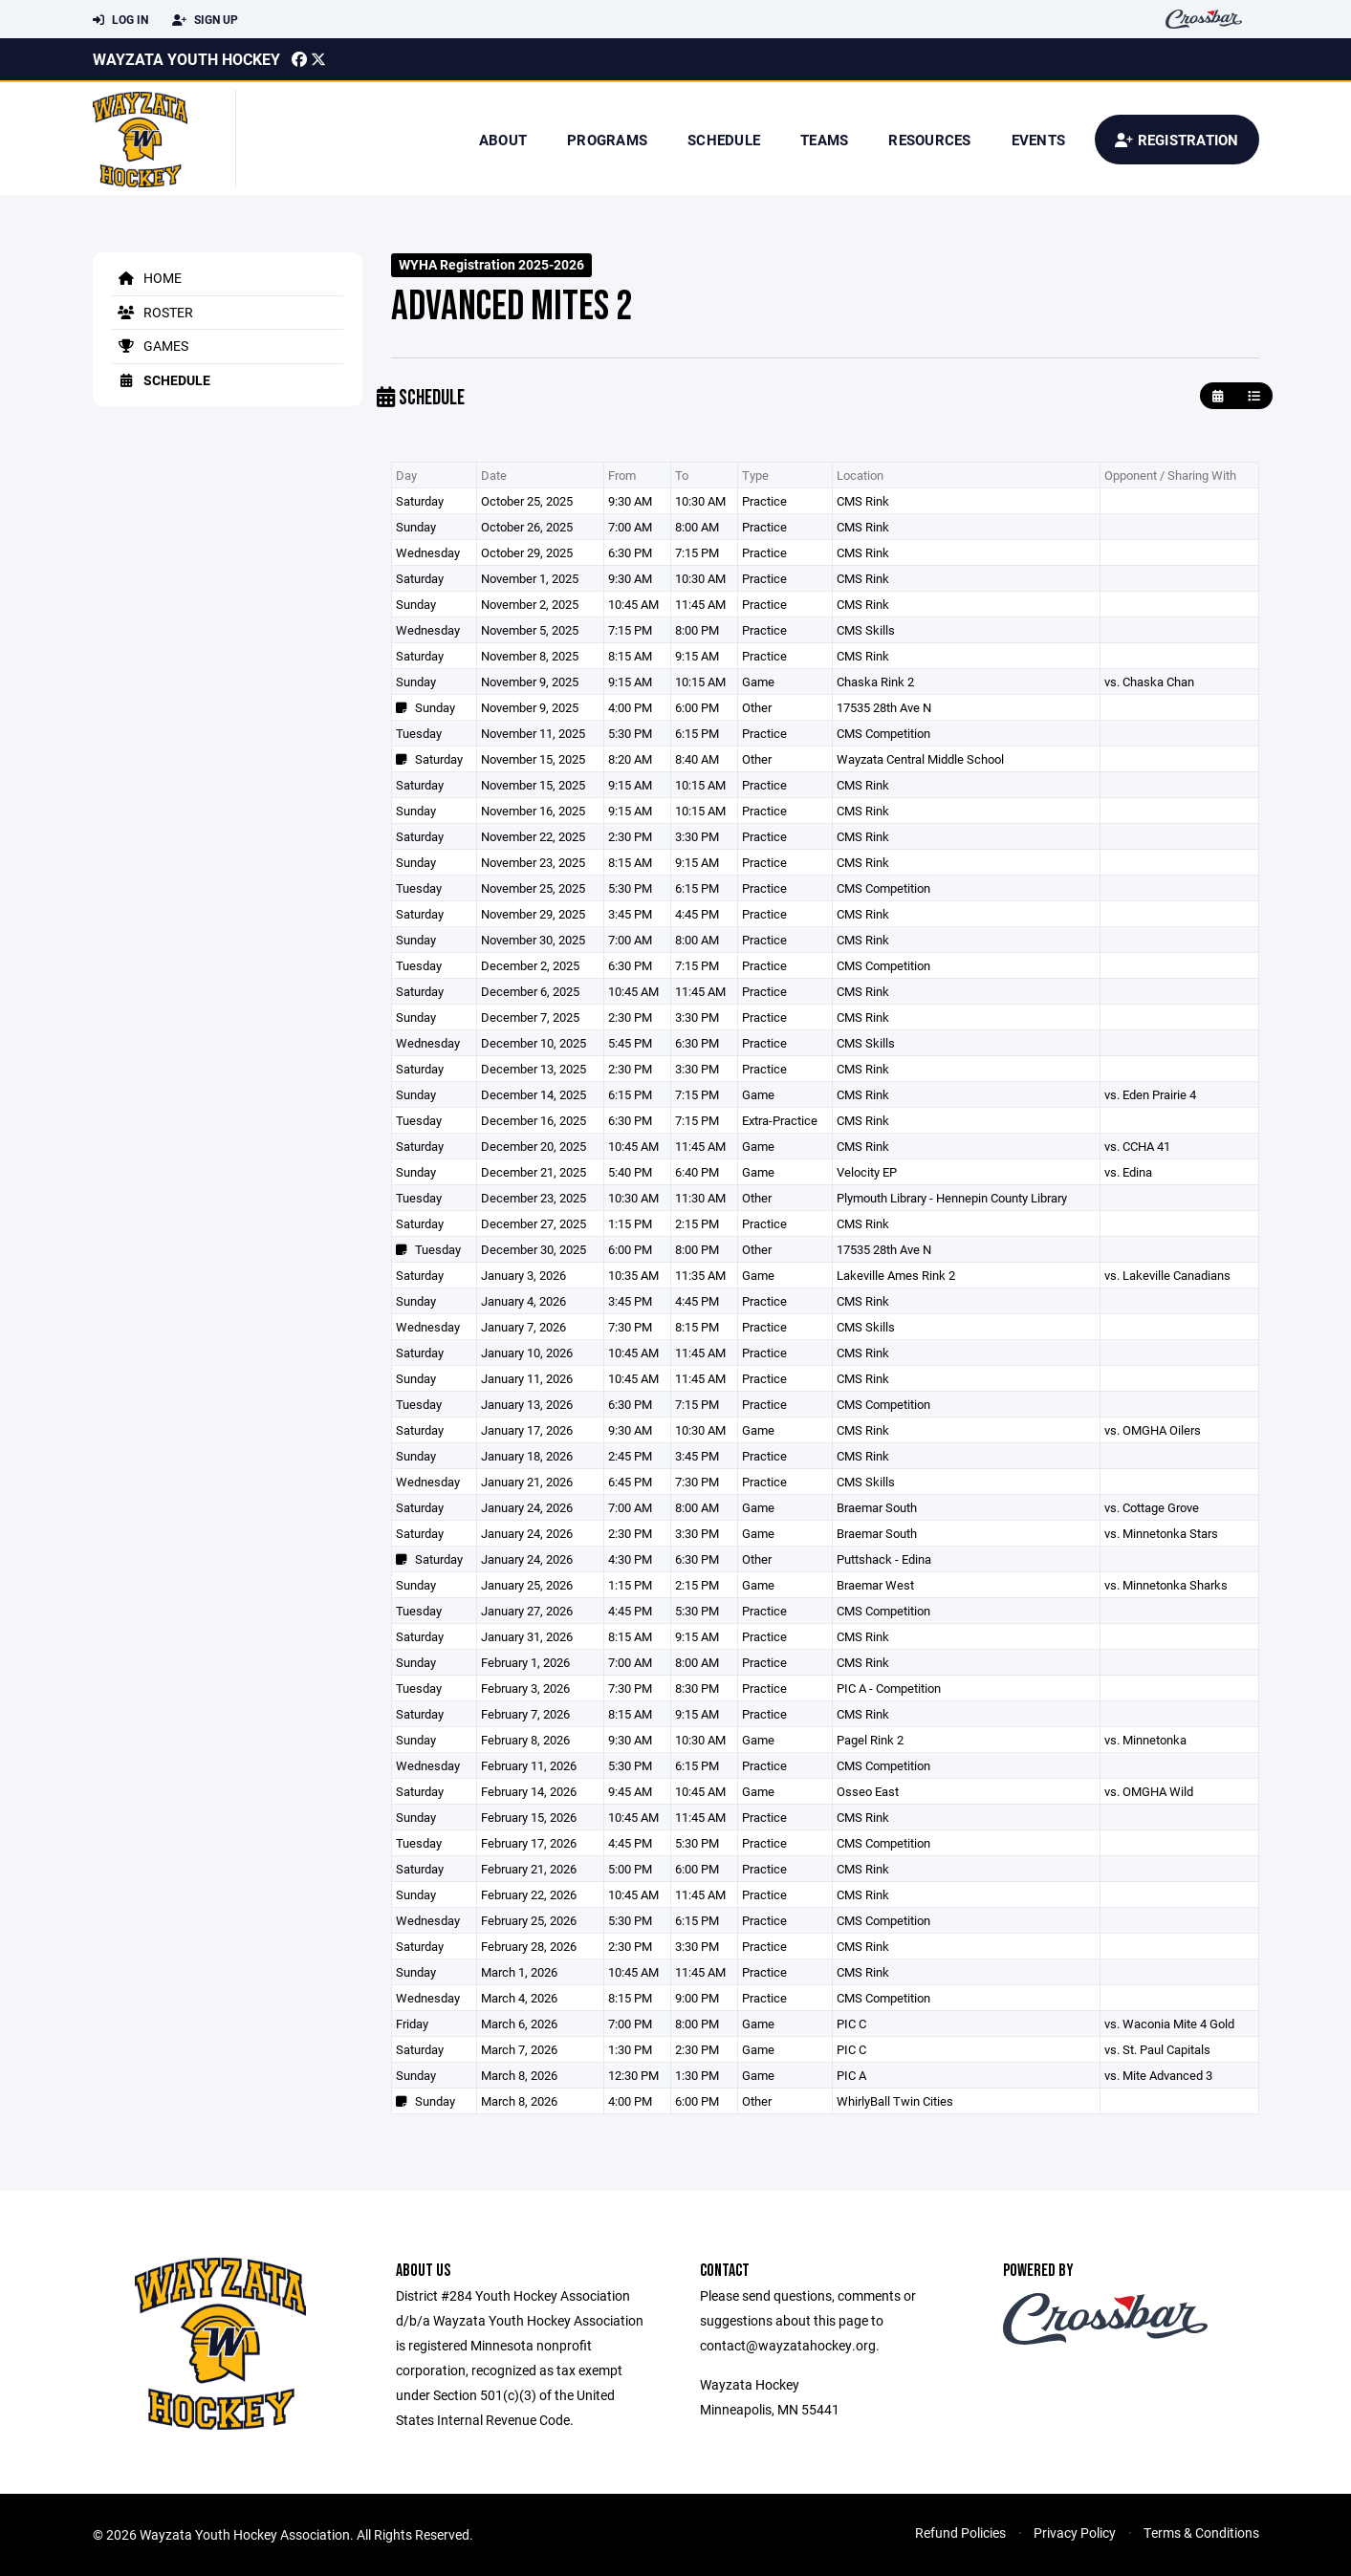 The width and height of the screenshot is (1351, 2576). Describe the element at coordinates (503, 139) in the screenshot. I see `About` at that location.